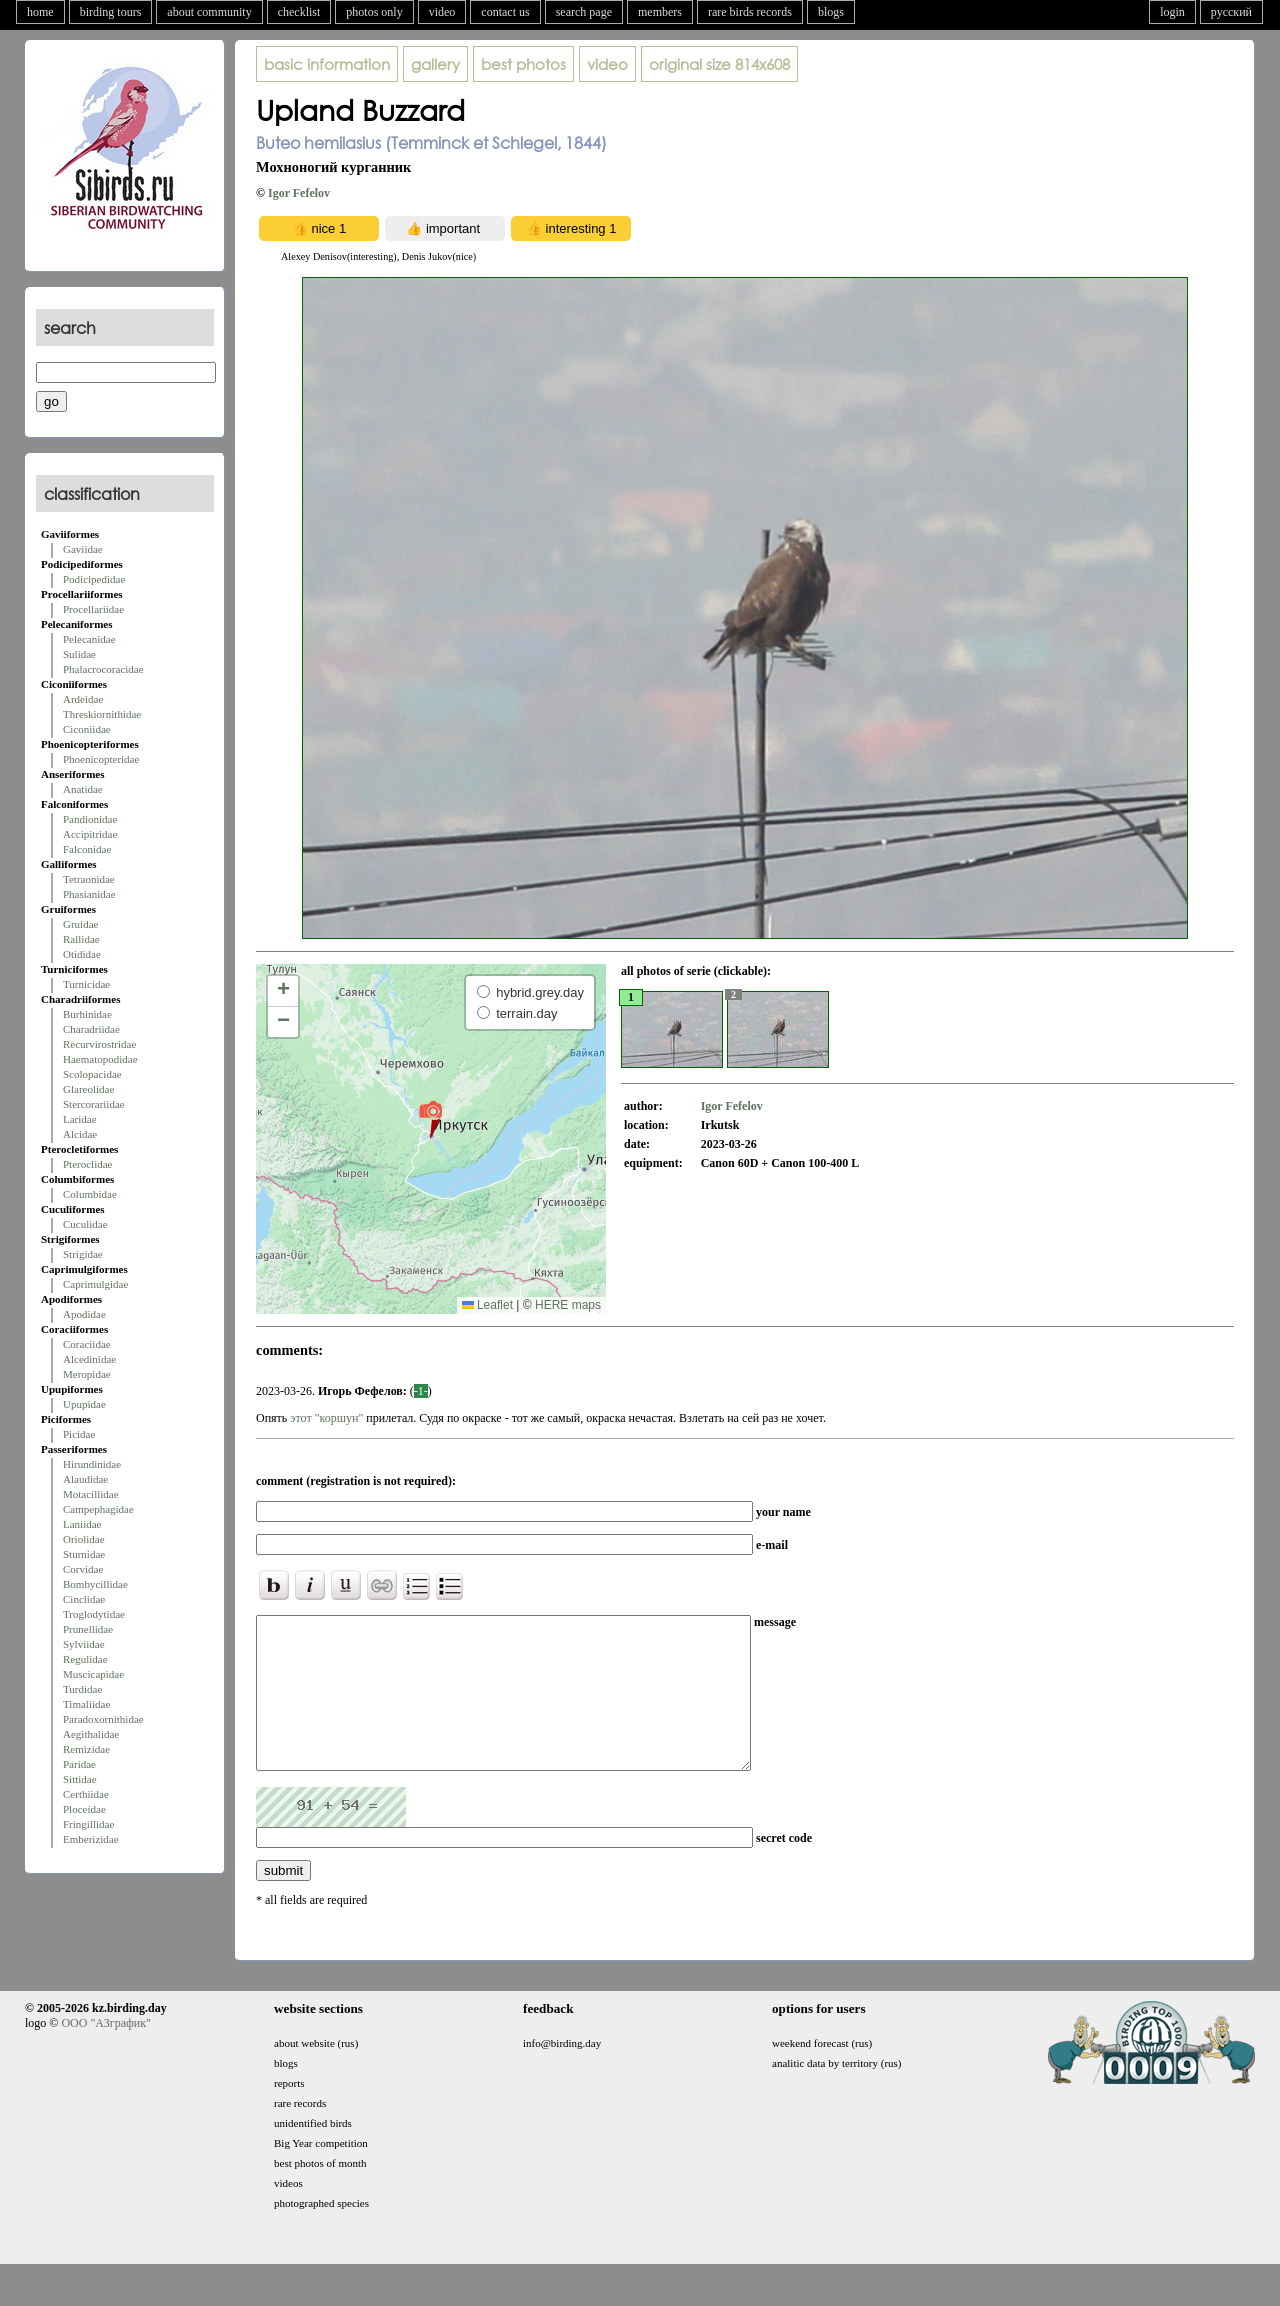 The width and height of the screenshot is (1280, 2306). I want to click on Ciconiidae, so click(87, 729).